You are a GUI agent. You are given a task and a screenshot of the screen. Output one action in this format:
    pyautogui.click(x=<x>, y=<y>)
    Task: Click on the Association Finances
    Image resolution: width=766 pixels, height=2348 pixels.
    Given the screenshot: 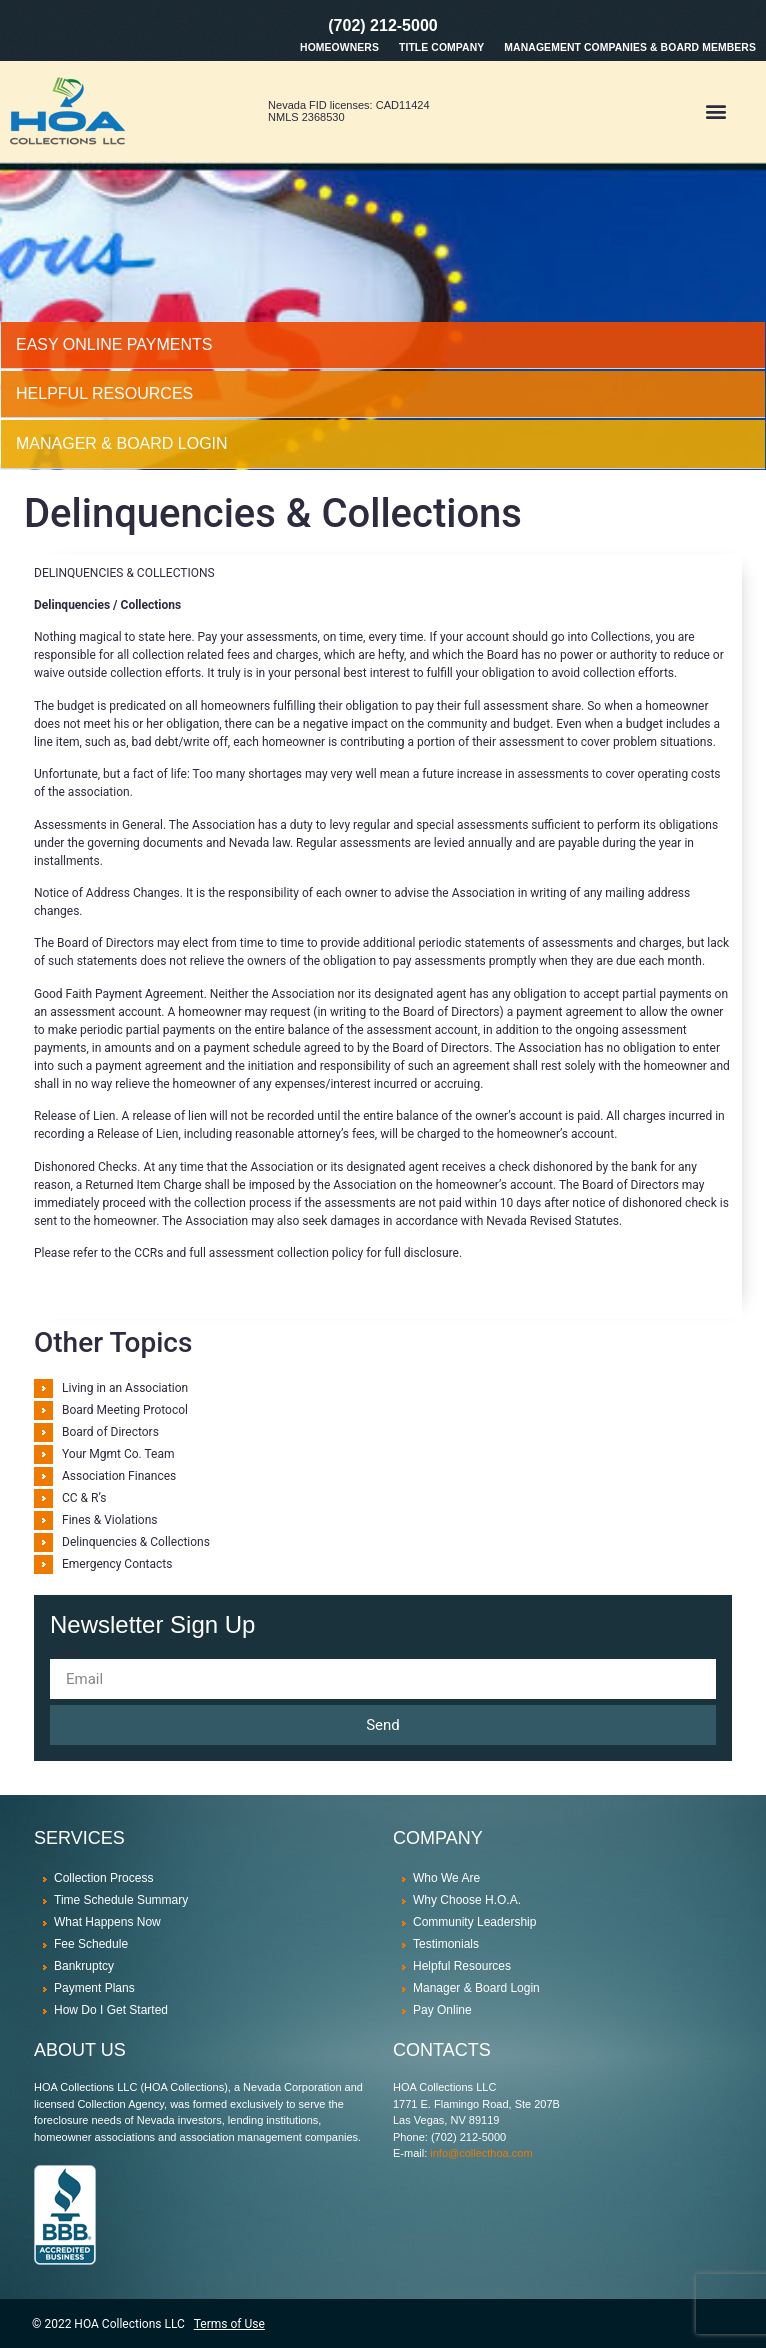 What is the action you would take?
    pyautogui.click(x=119, y=1476)
    